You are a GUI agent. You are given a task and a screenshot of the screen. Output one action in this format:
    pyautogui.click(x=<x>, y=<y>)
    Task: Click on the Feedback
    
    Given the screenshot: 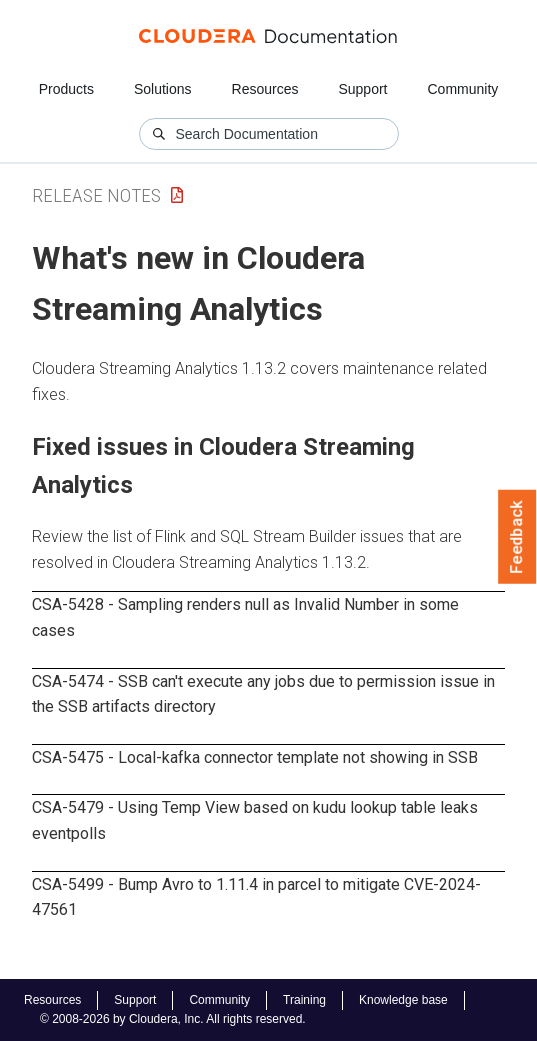 What is the action you would take?
    pyautogui.click(x=517, y=537)
    